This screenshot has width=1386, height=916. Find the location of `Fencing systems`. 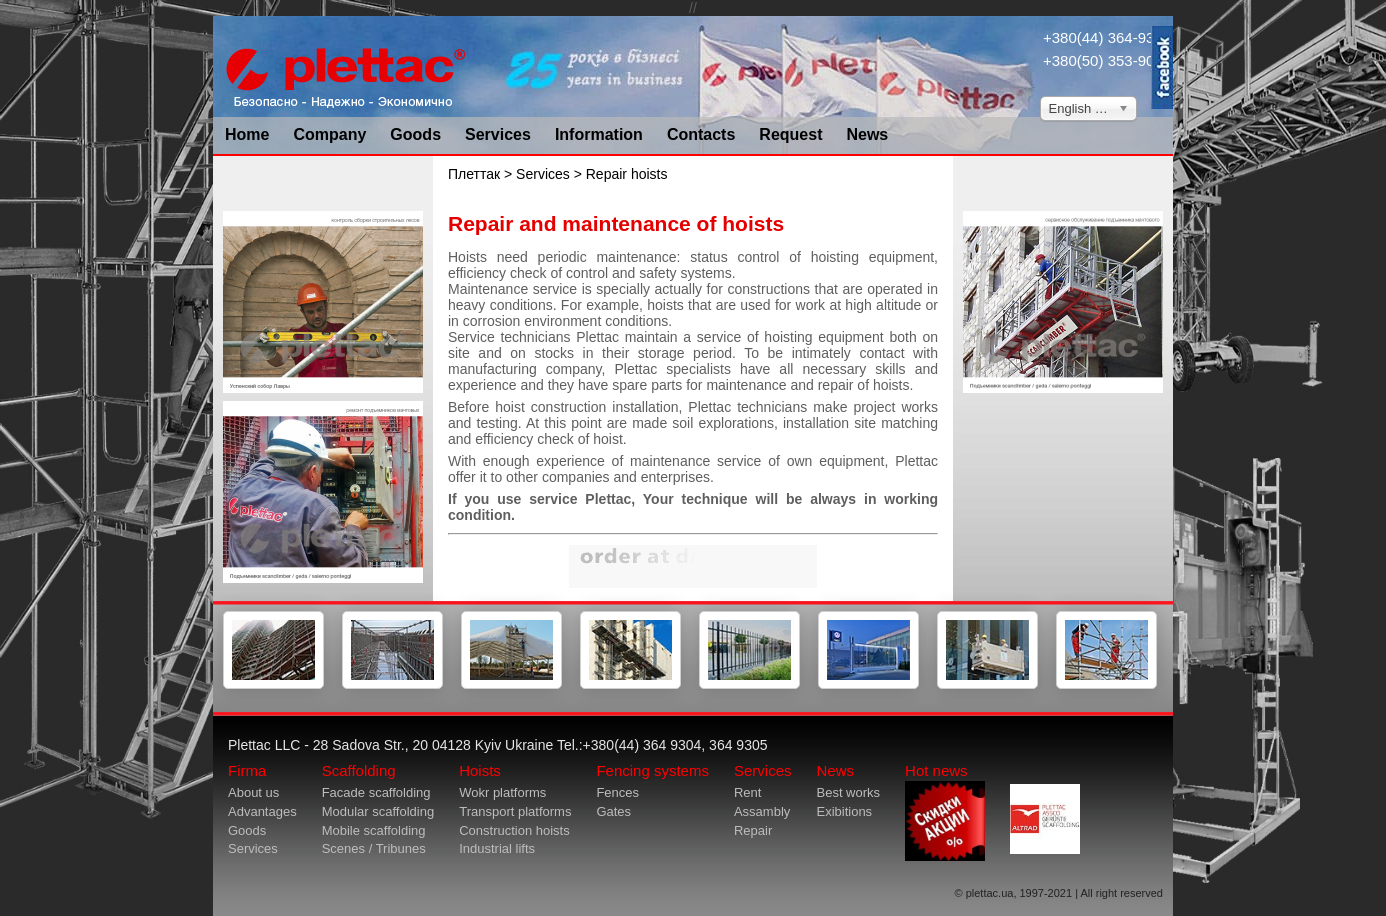

Fencing systems is located at coordinates (652, 770).